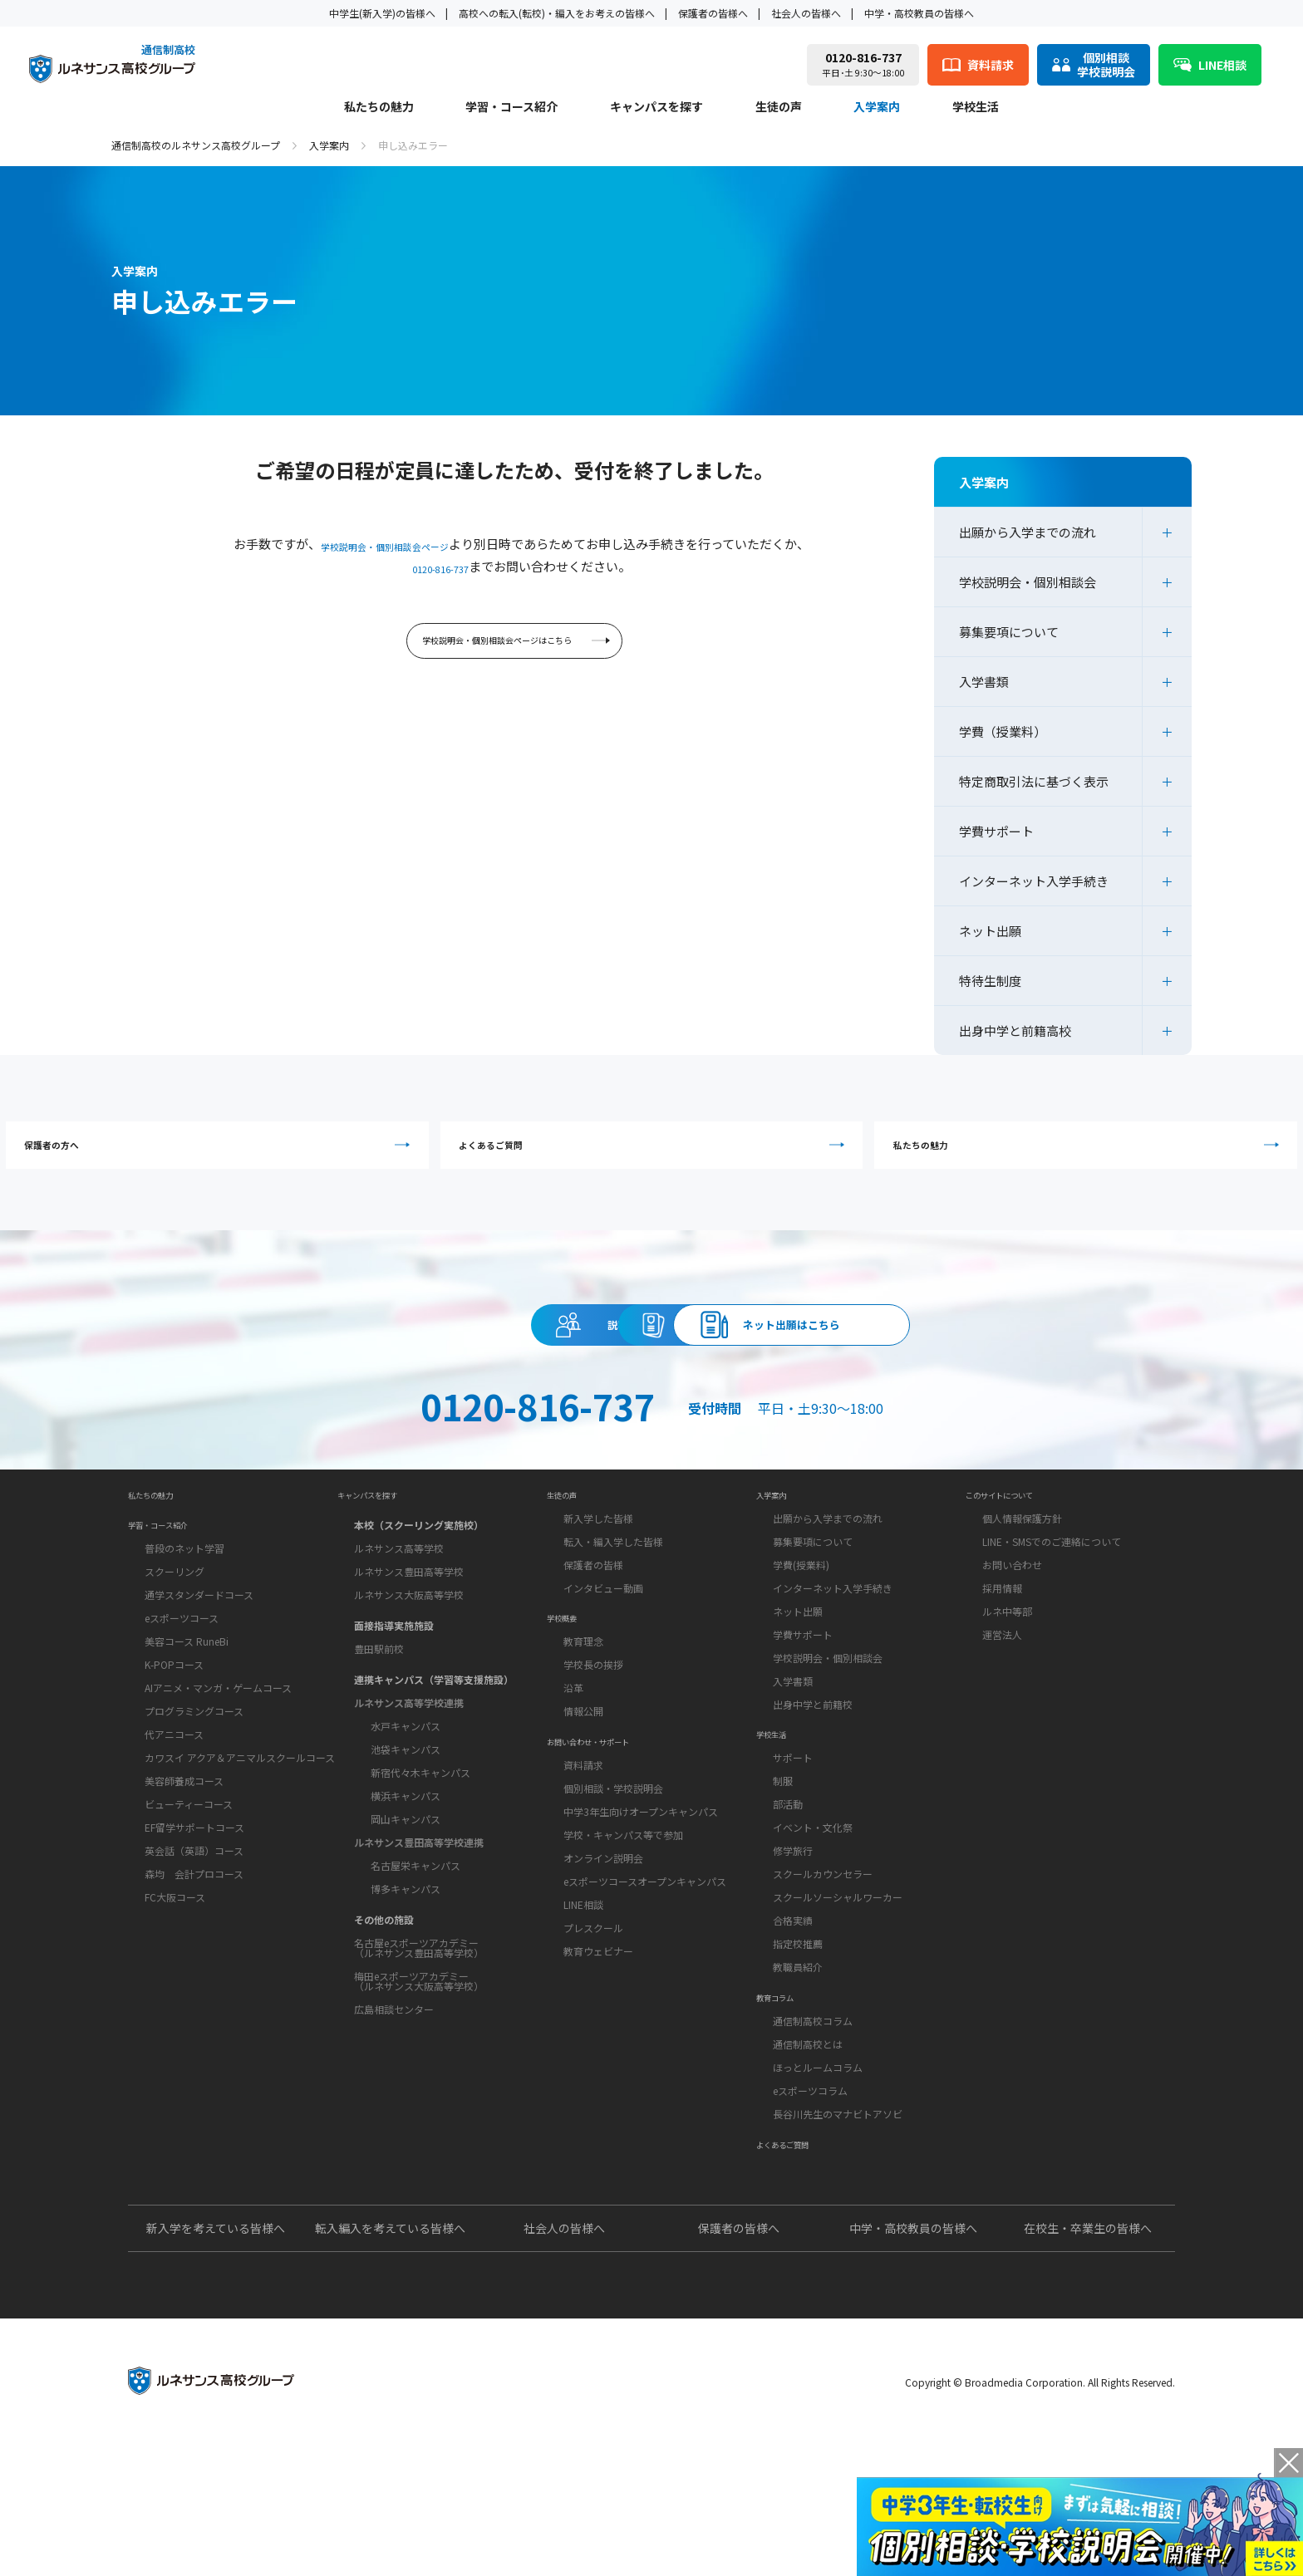 The height and width of the screenshot is (2576, 1303). I want to click on ルネ中等部, so click(1007, 1678).